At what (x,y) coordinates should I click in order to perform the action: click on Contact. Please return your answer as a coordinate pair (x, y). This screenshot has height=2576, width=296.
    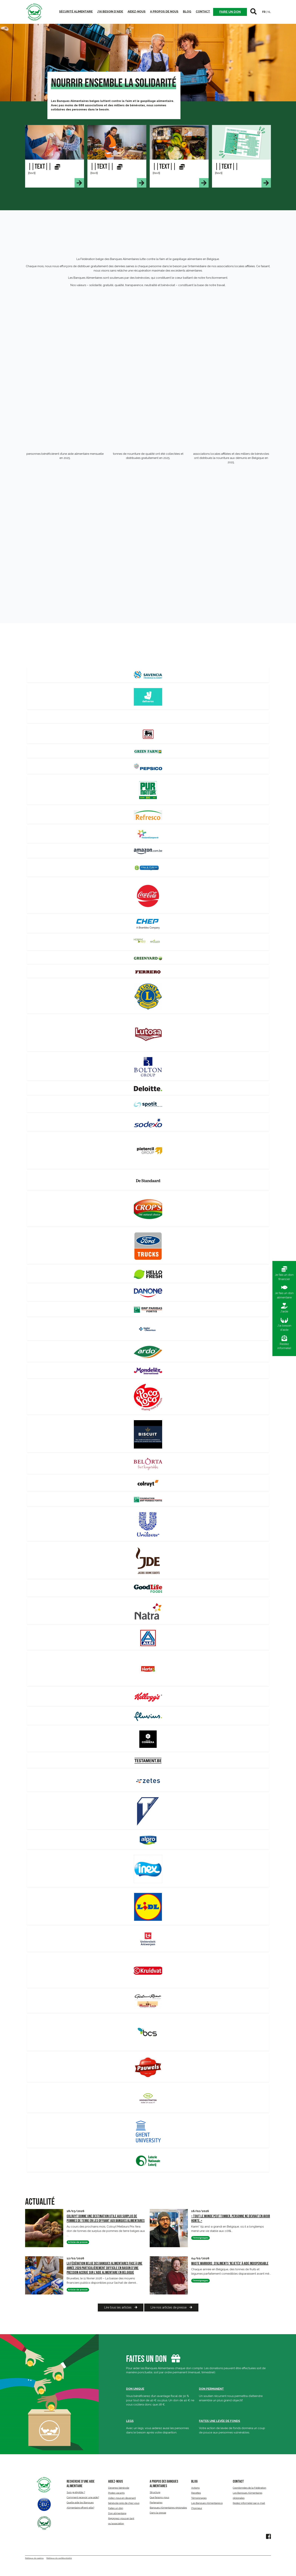
    Looking at the image, I should click on (203, 11).